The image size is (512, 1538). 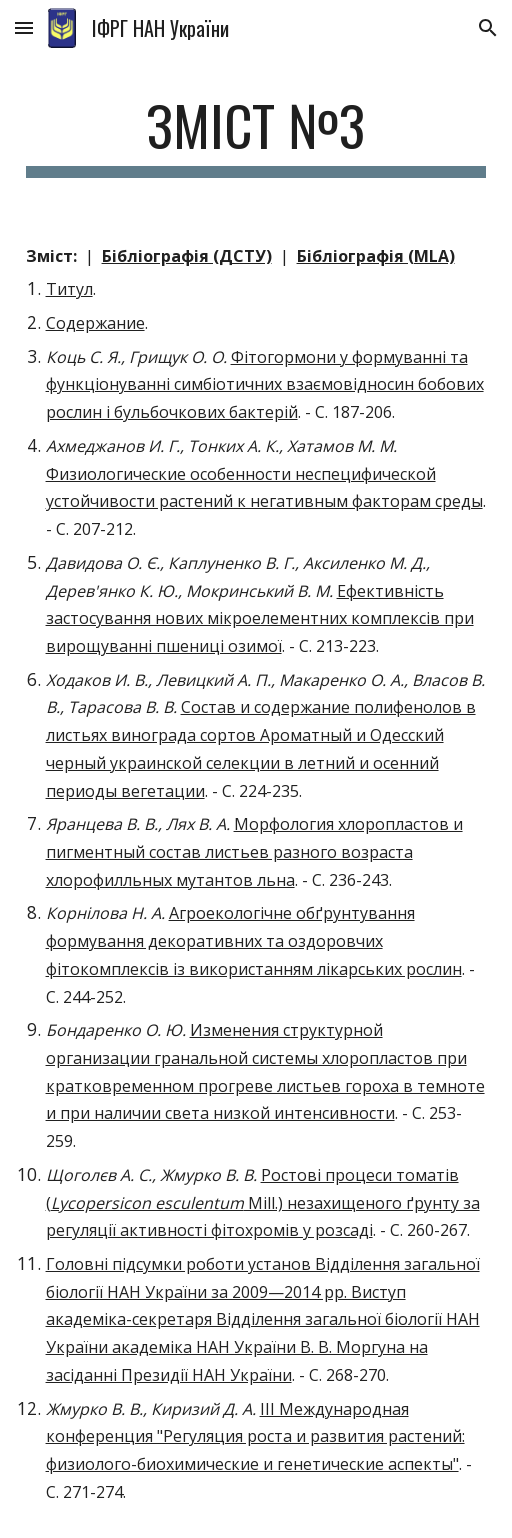 What do you see at coordinates (24, 27) in the screenshot?
I see `[button]` at bounding box center [24, 27].